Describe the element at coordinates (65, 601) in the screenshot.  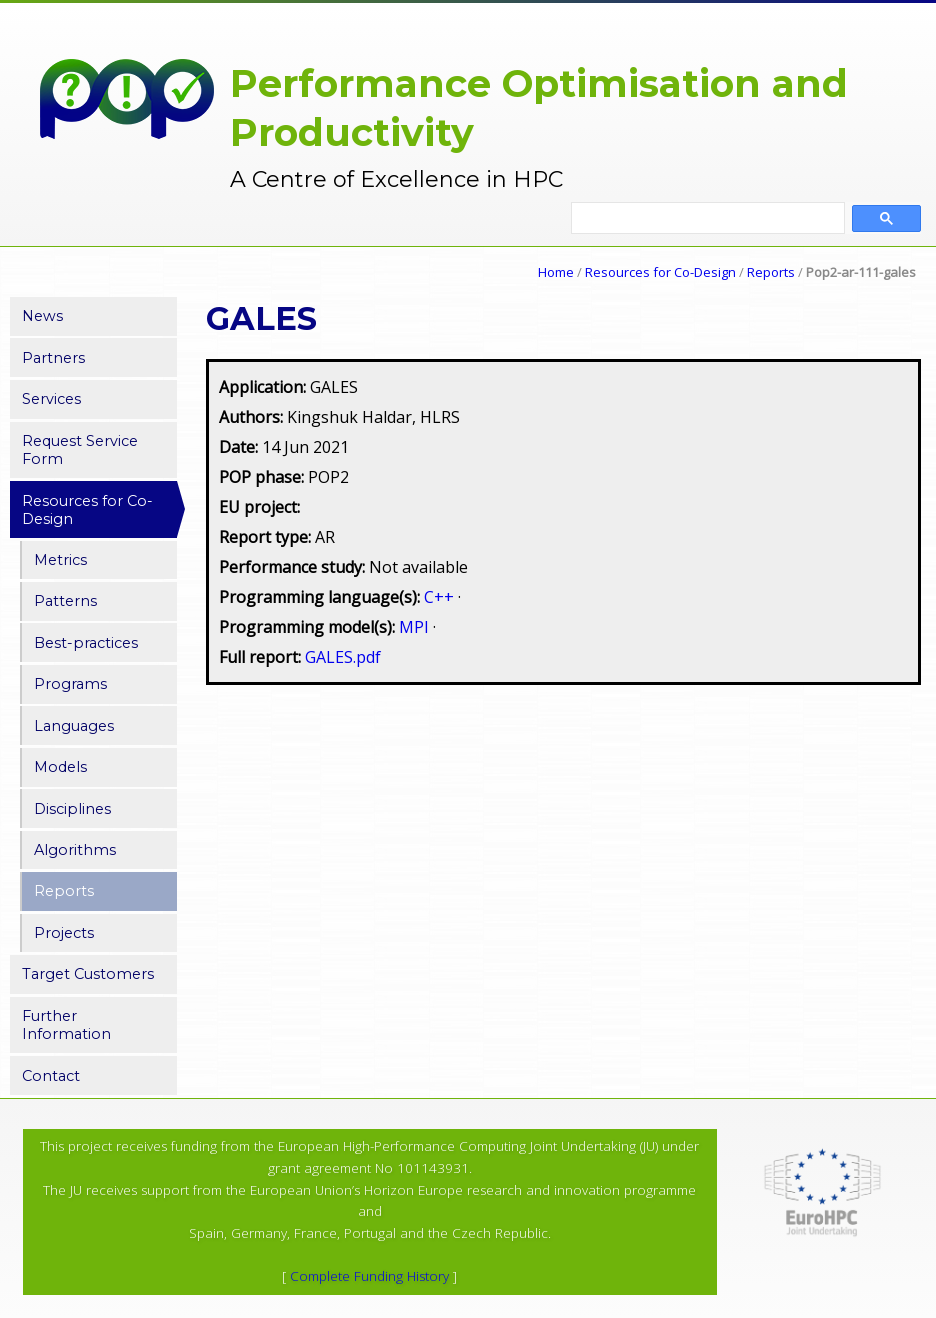
I see `Patterns` at that location.